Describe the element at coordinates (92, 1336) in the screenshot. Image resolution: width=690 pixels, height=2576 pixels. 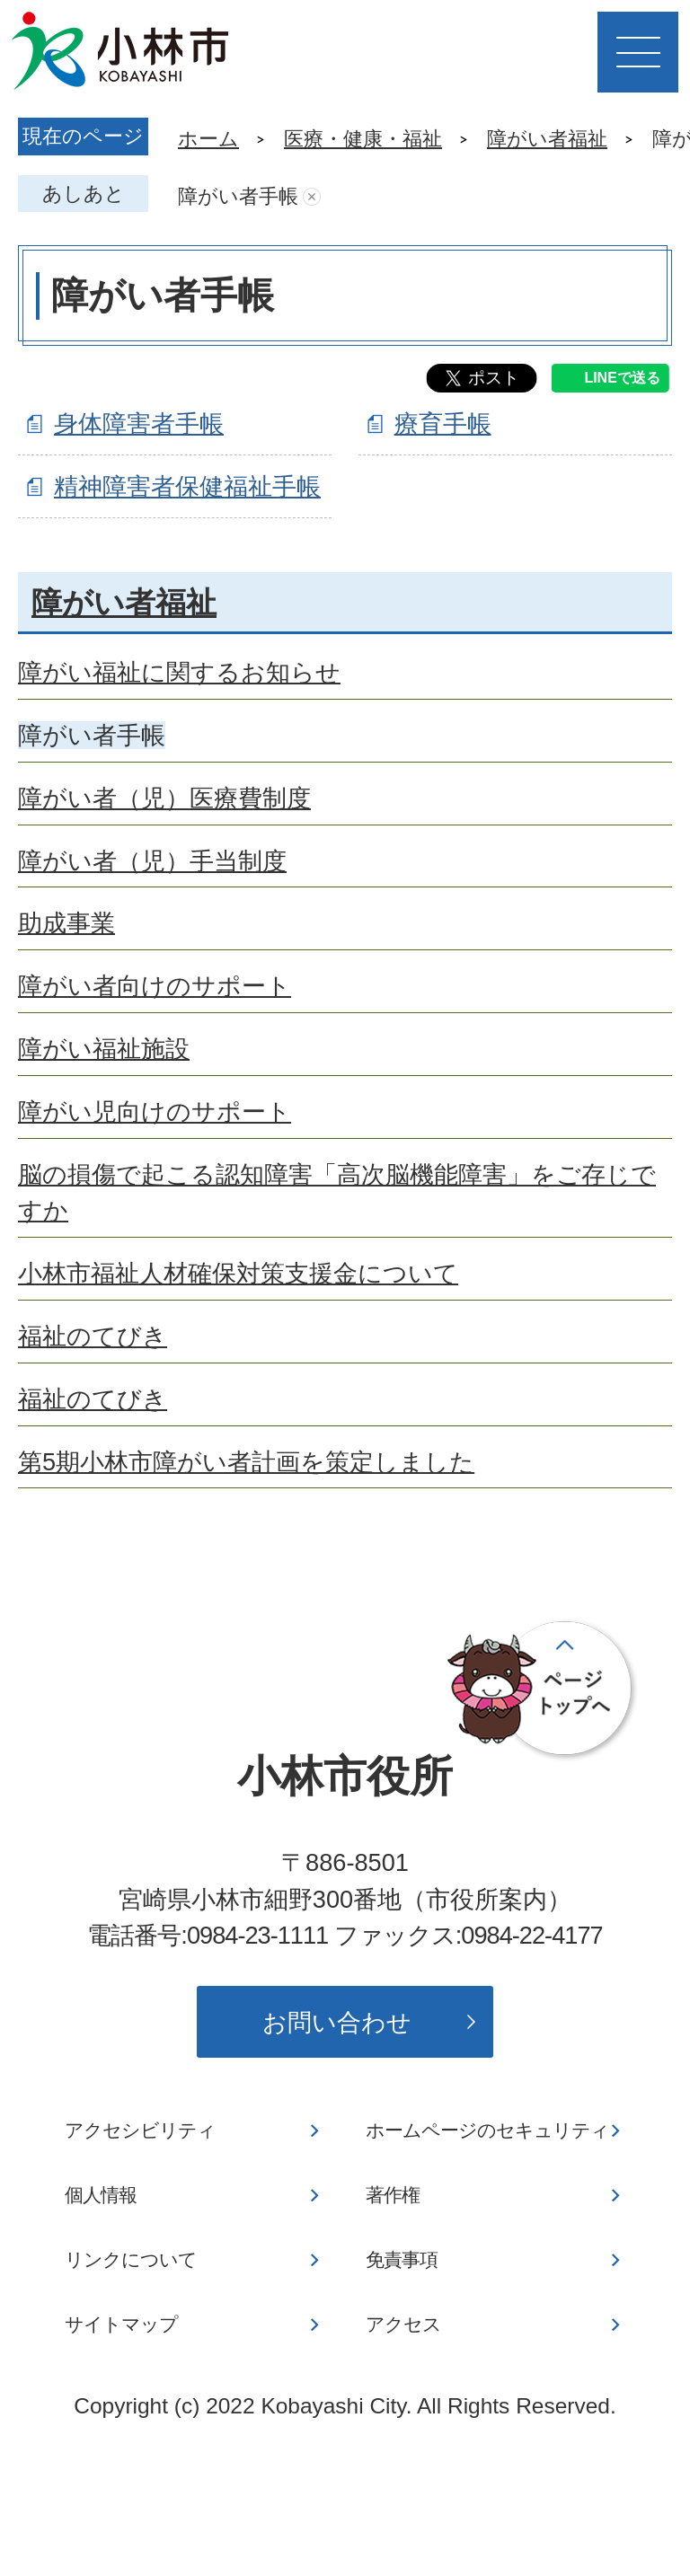
I see `福祉のてびき` at that location.